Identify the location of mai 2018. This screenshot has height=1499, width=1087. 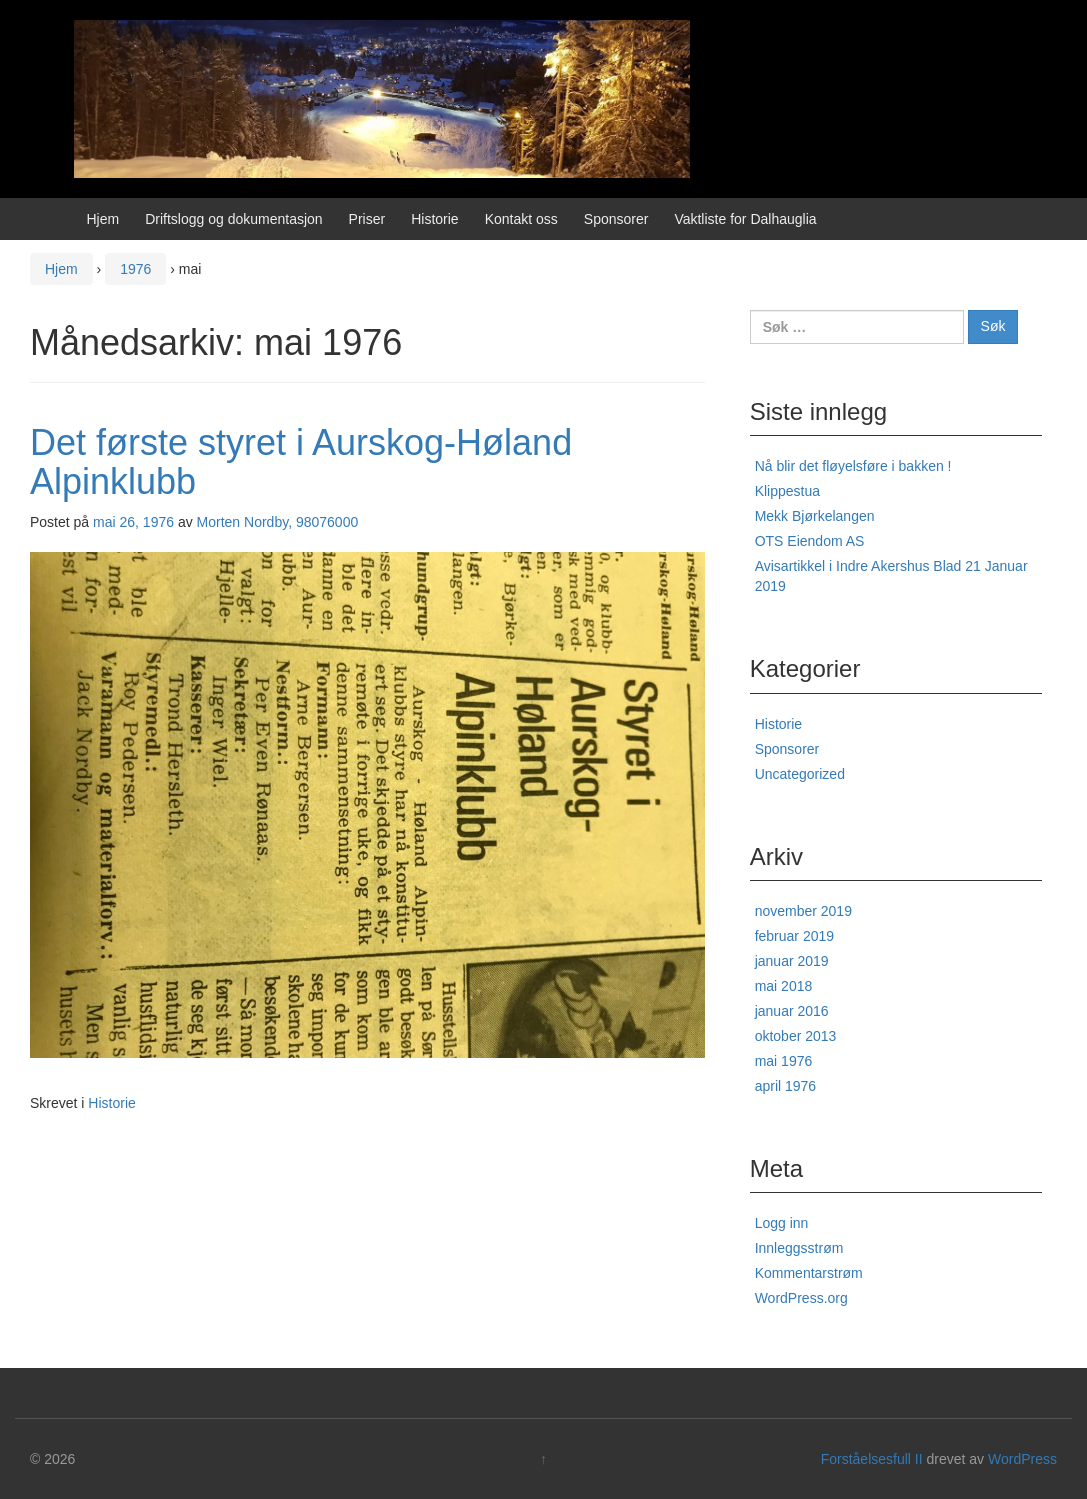
(784, 986).